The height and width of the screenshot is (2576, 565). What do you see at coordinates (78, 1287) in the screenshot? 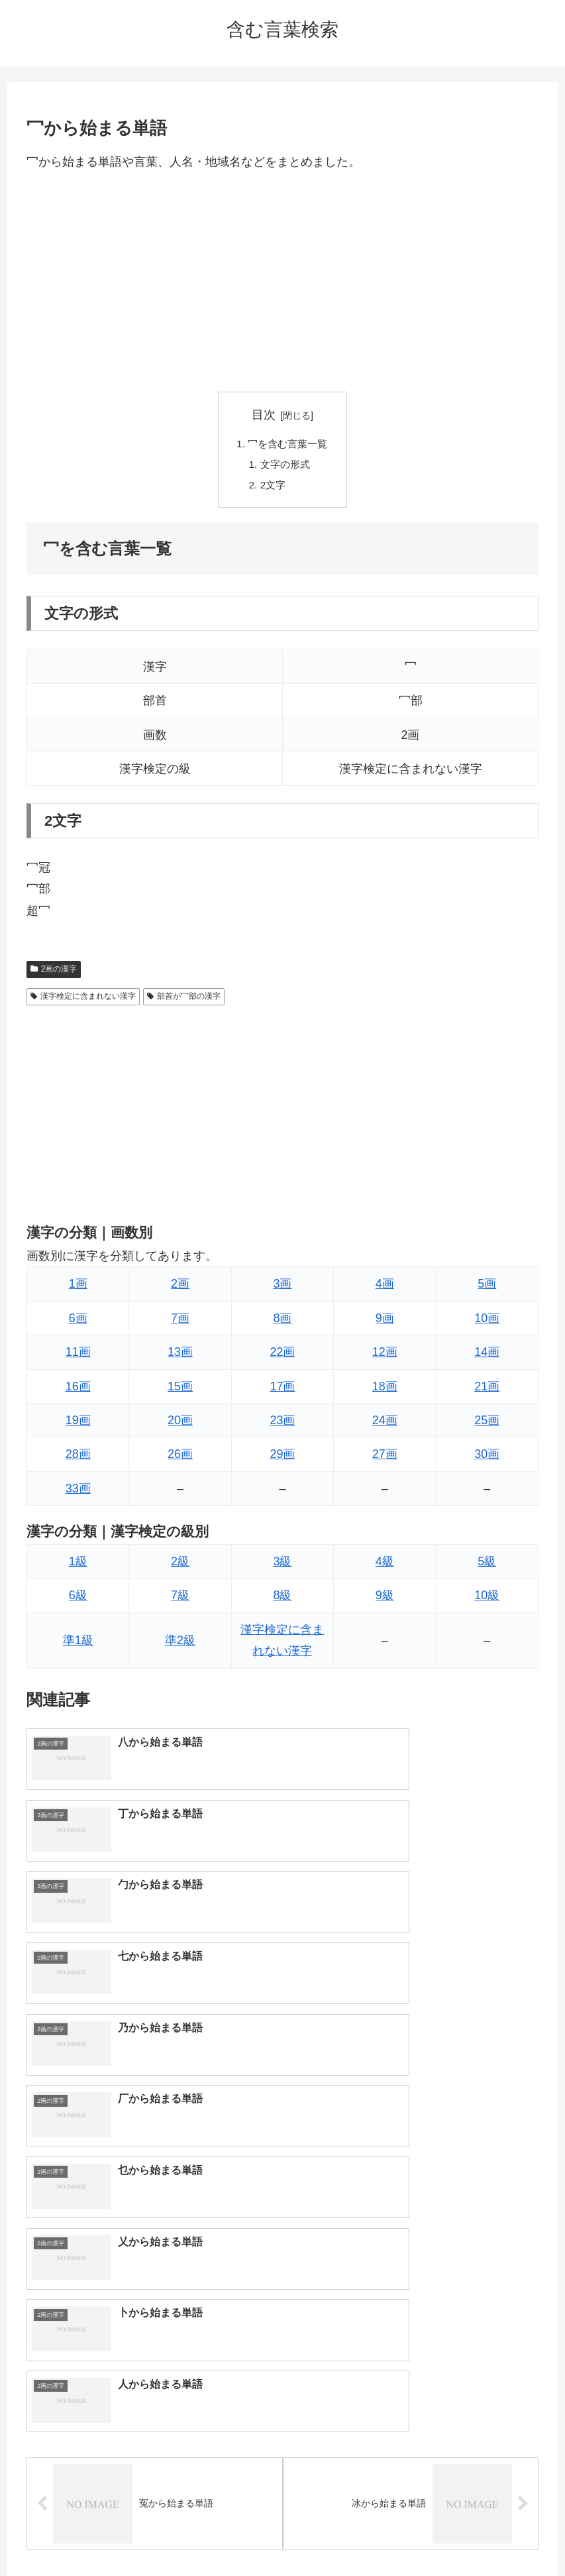
I see `1画` at bounding box center [78, 1287].